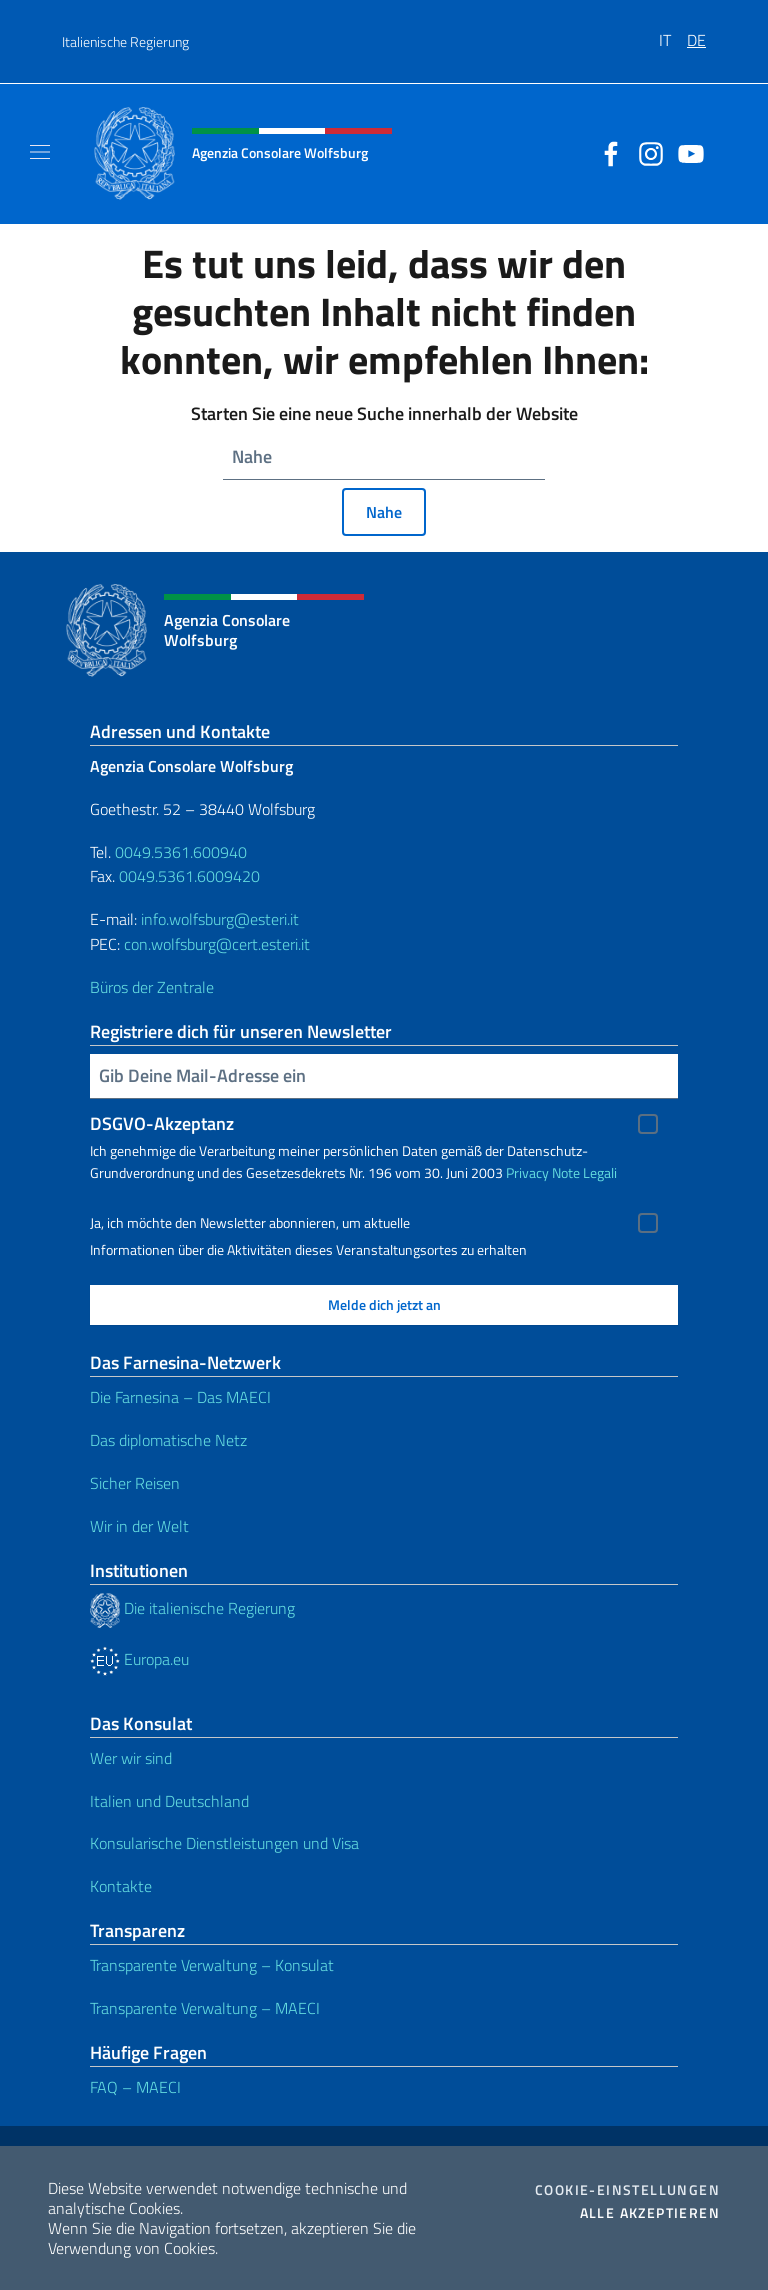 Image resolution: width=768 pixels, height=2290 pixels. I want to click on [Öffnen Sie den Kanal instagram], so click(646, 152).